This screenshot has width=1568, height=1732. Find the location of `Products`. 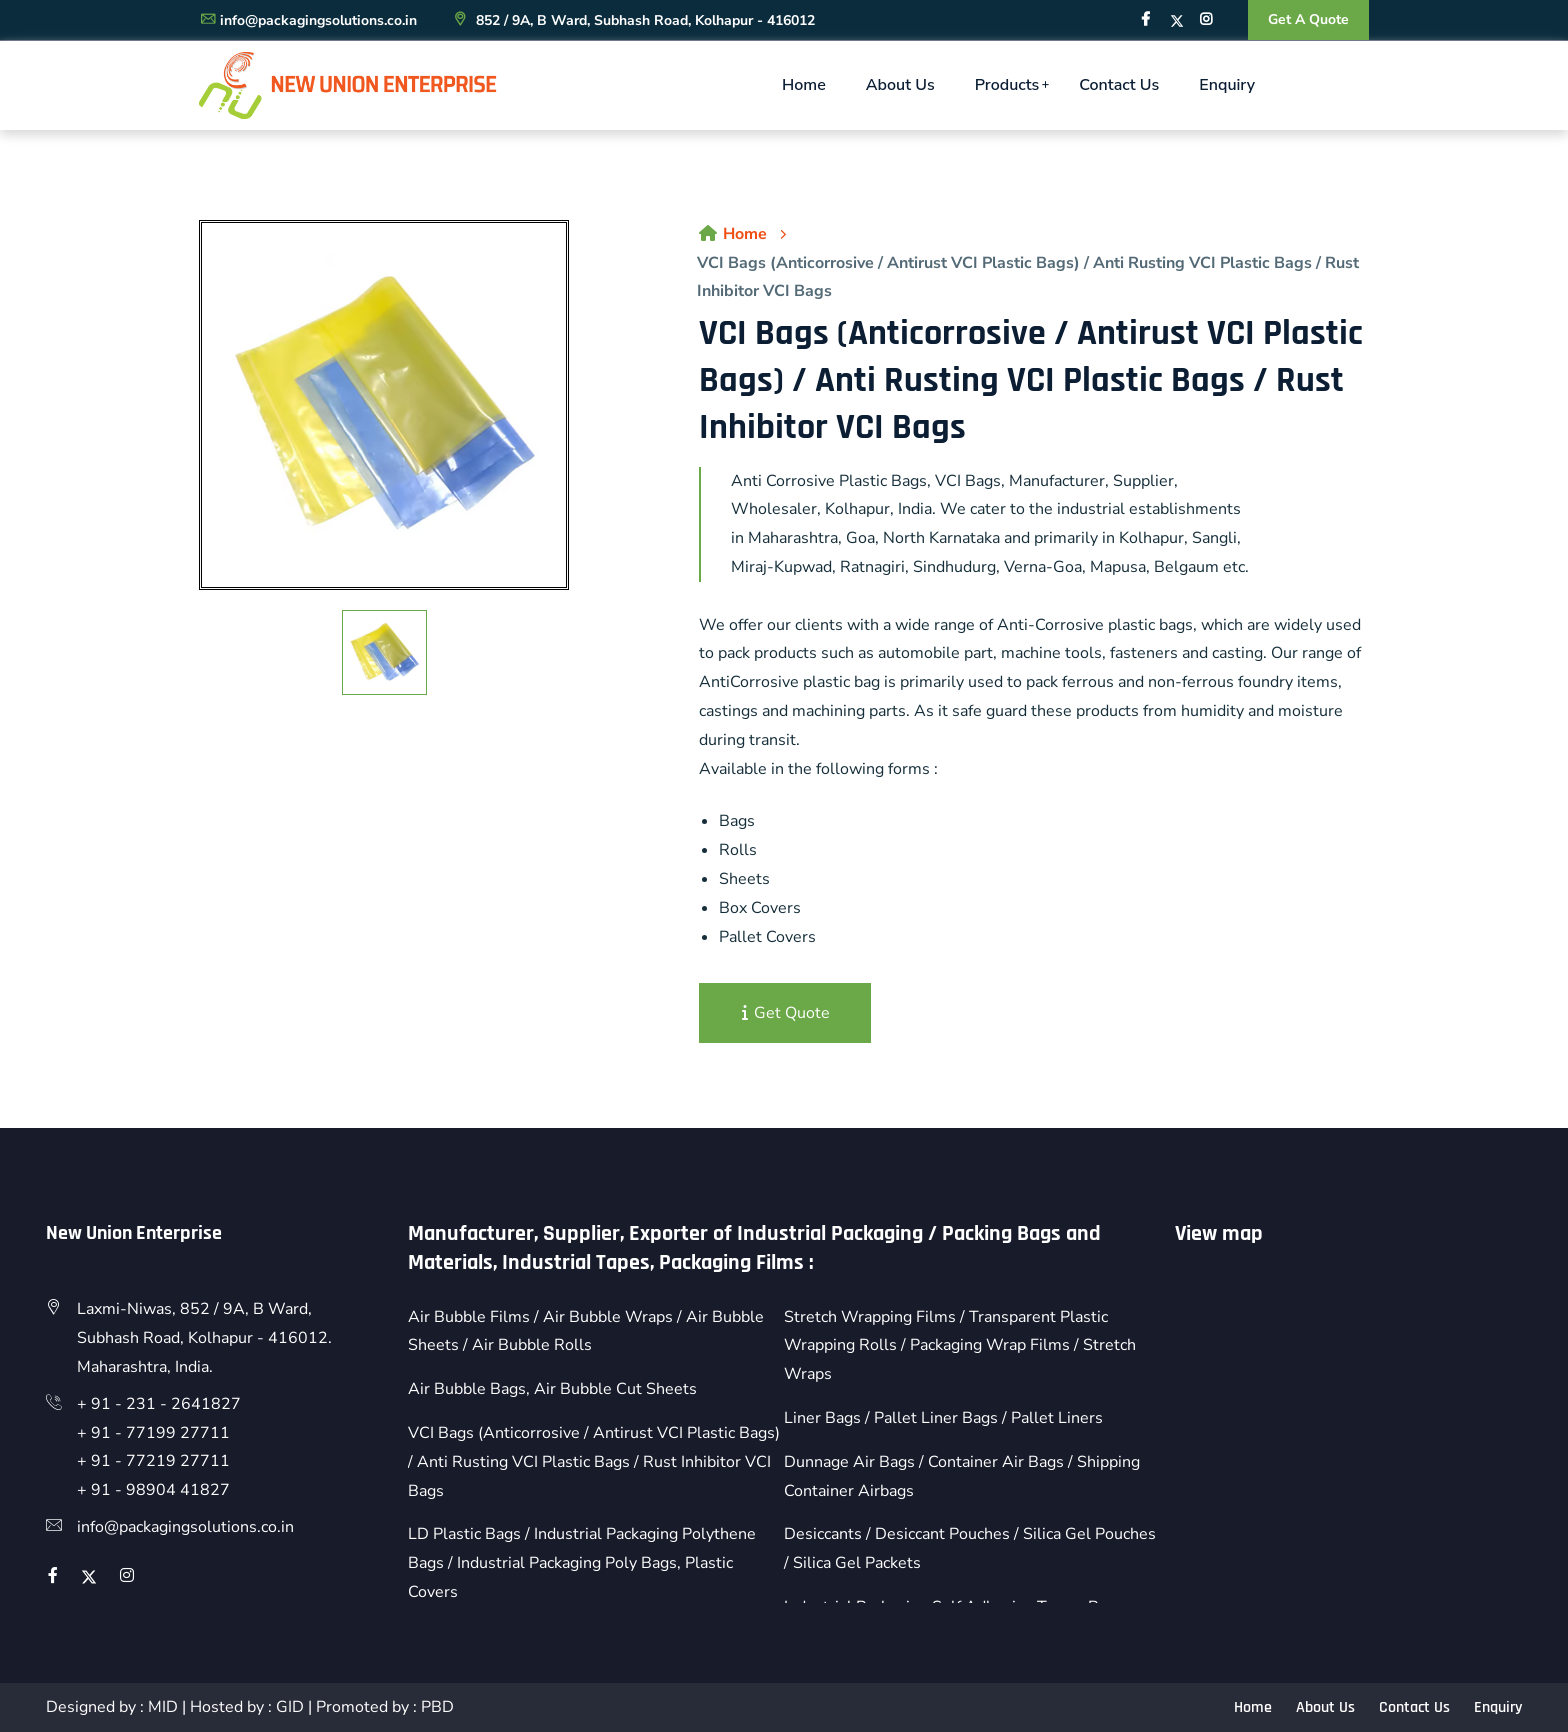

Products is located at coordinates (1007, 85).